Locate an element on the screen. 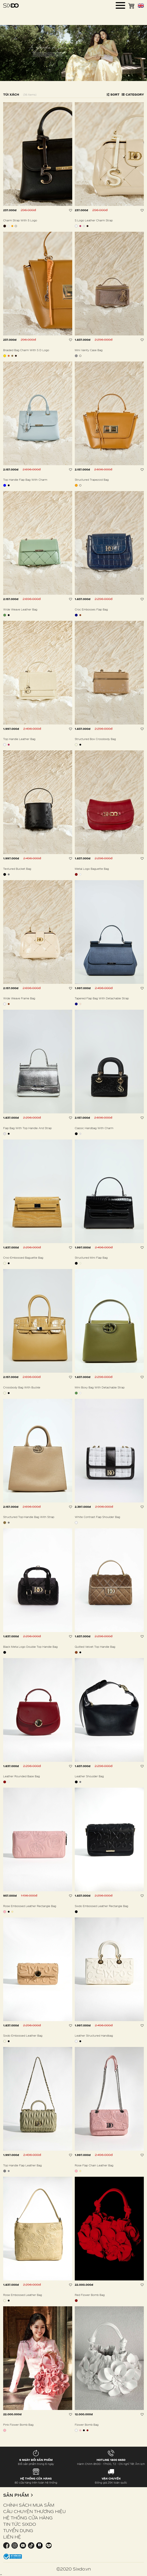 The height and width of the screenshot is (2576, 147). Mini Boxy Bag With Detachable Strap is located at coordinates (100, 1387).